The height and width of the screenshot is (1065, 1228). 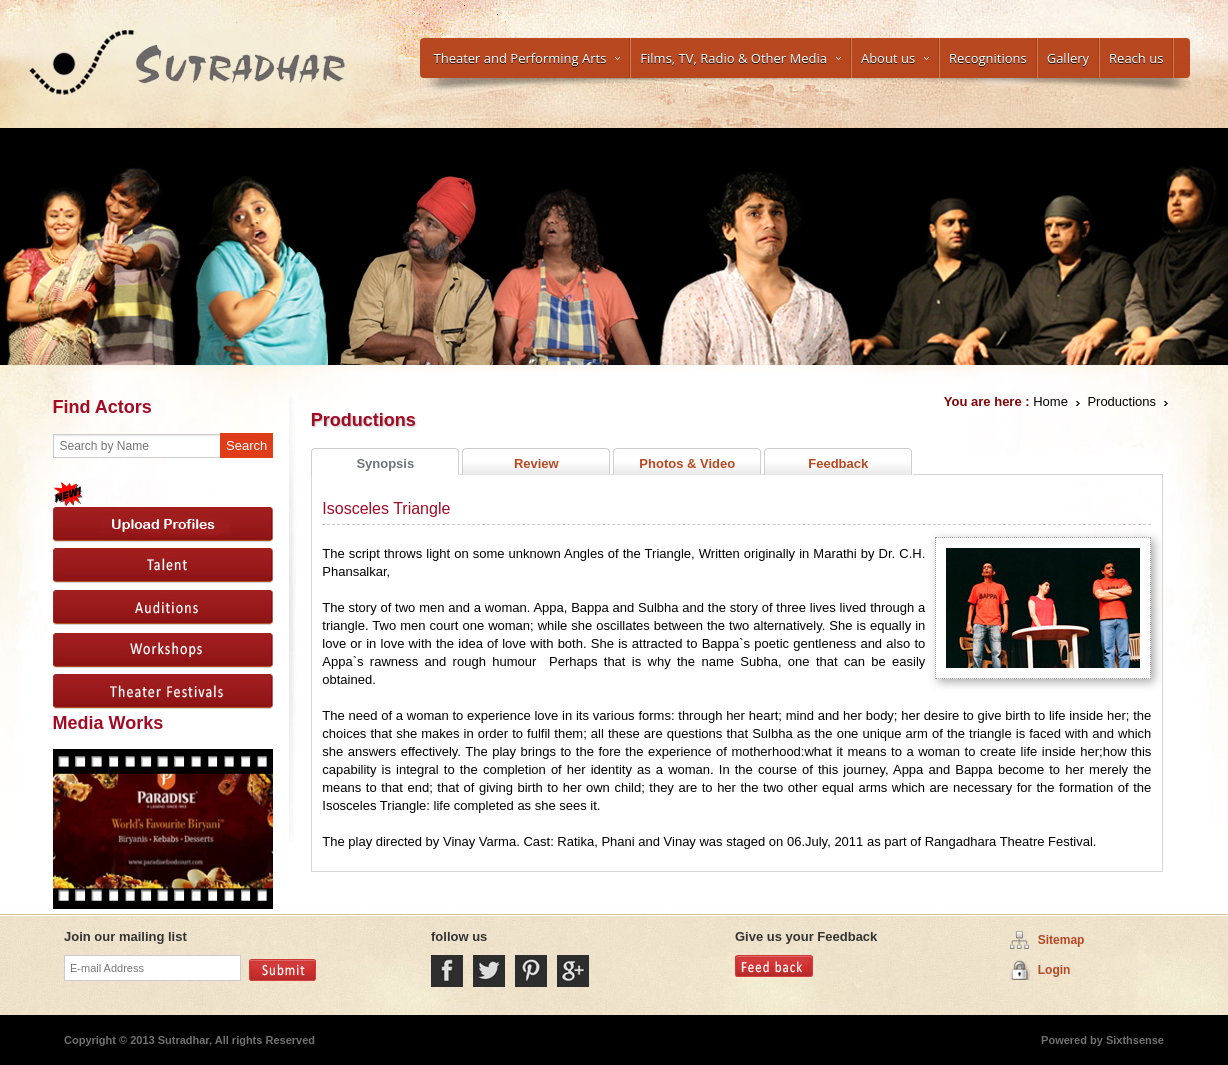 I want to click on Films, TV, Radio & Other Media, so click(x=740, y=58).